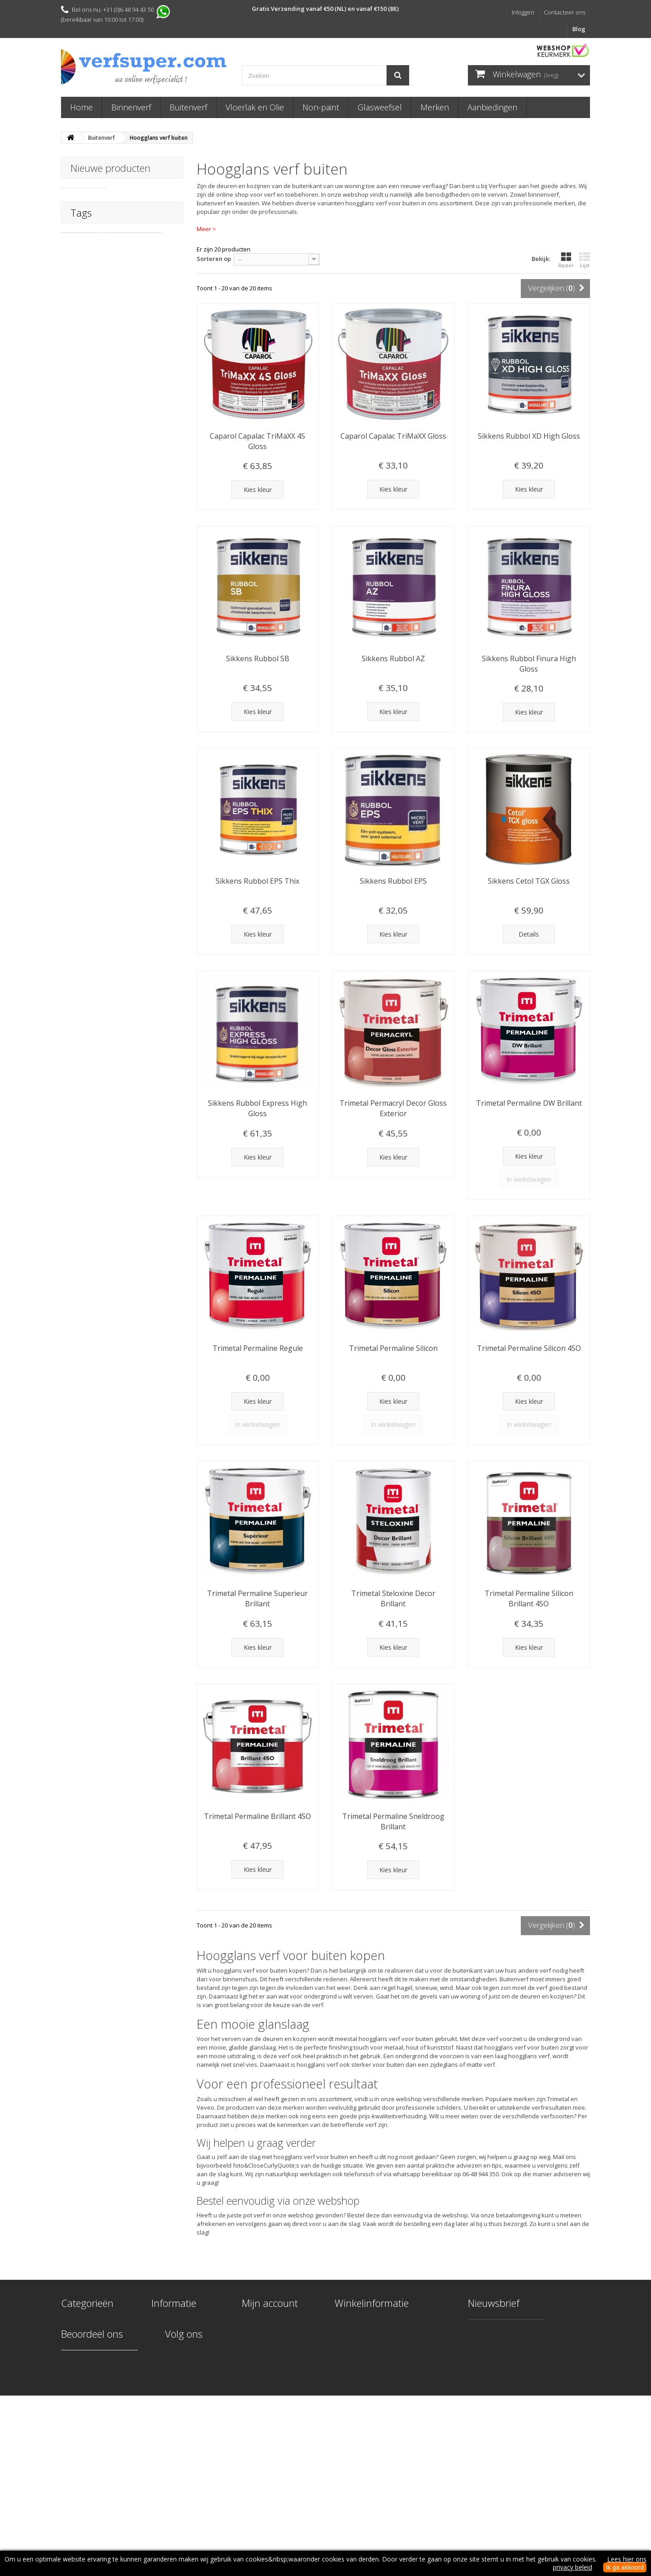 The image size is (651, 2576). I want to click on fortico, so click(75, 383).